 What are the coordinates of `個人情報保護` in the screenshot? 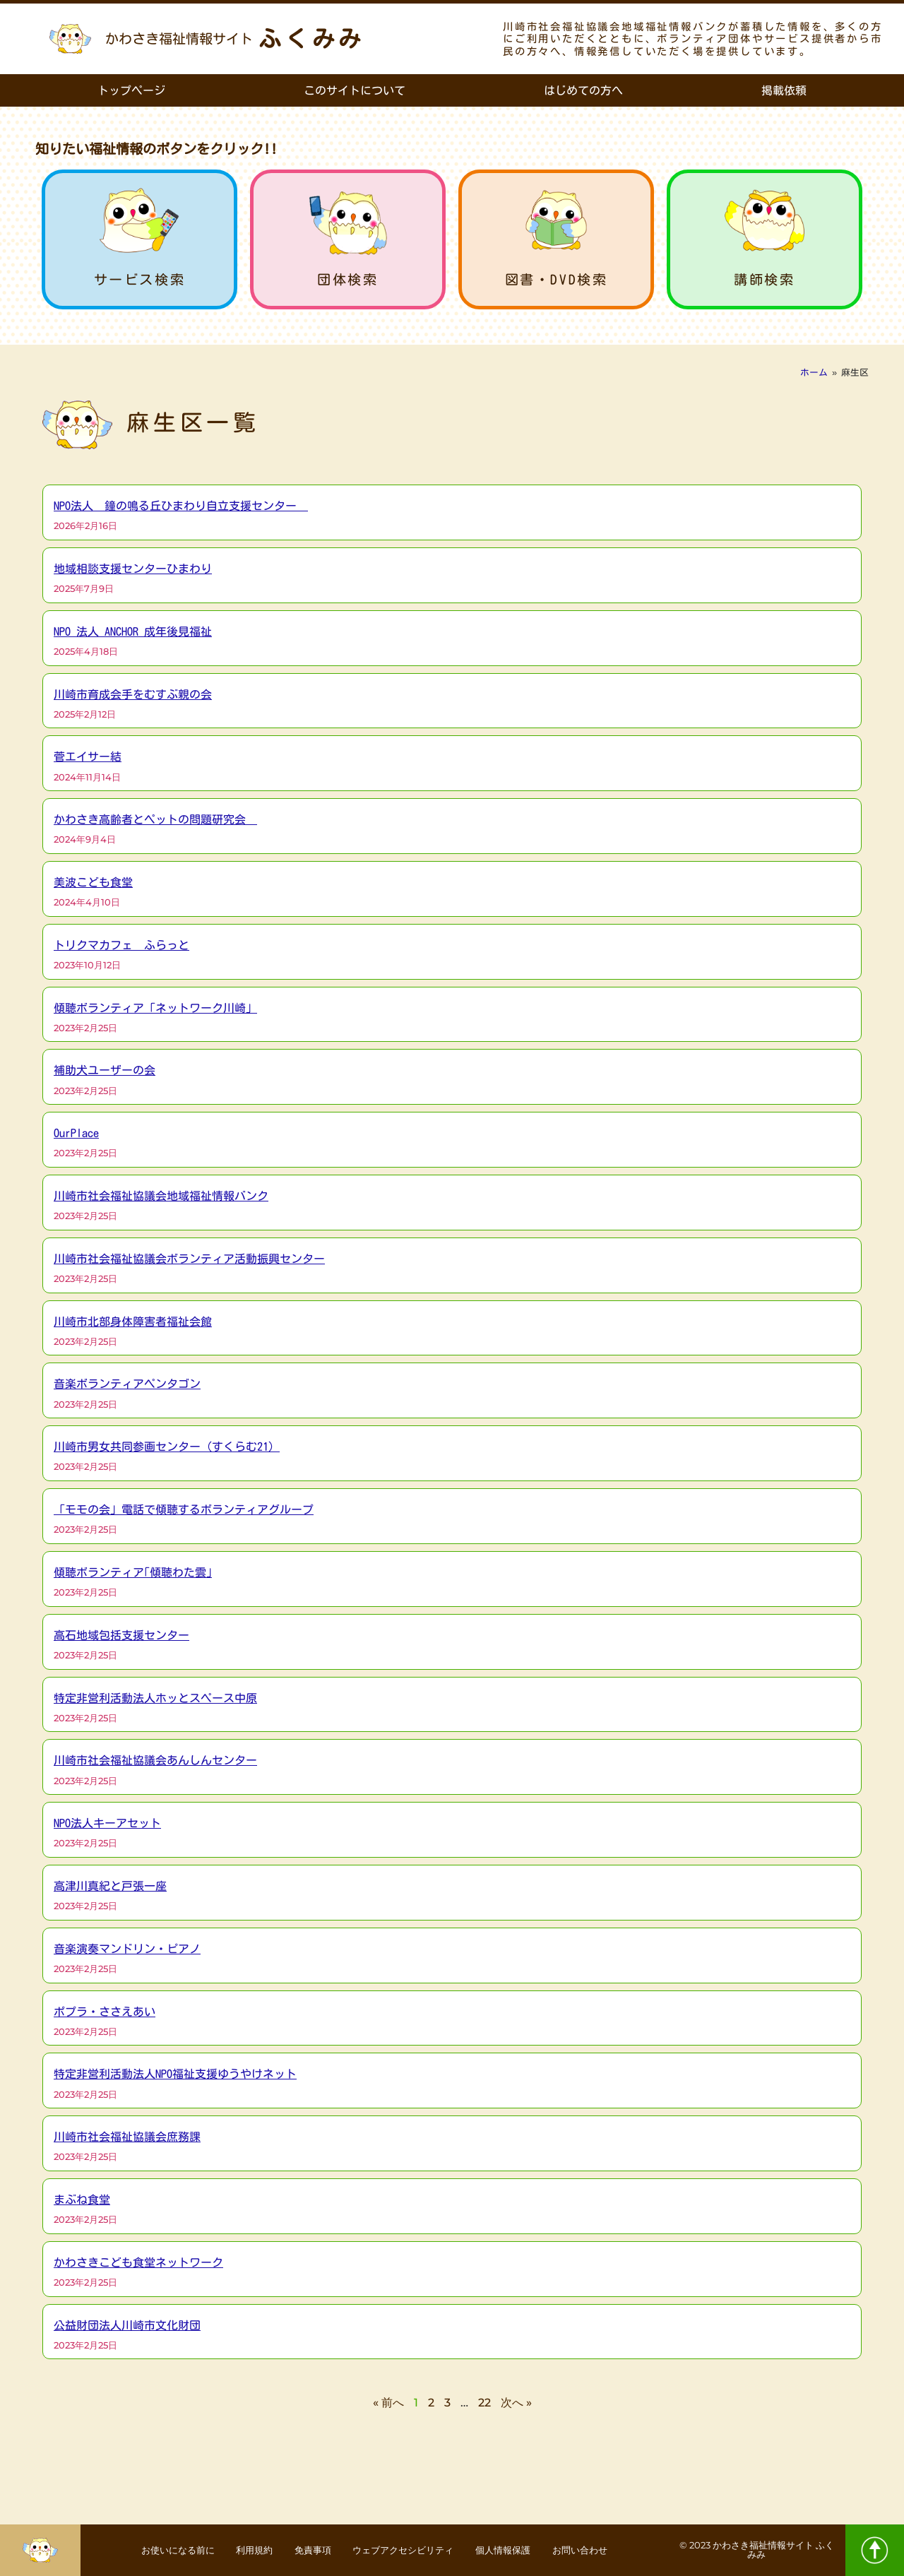 It's located at (520, 2550).